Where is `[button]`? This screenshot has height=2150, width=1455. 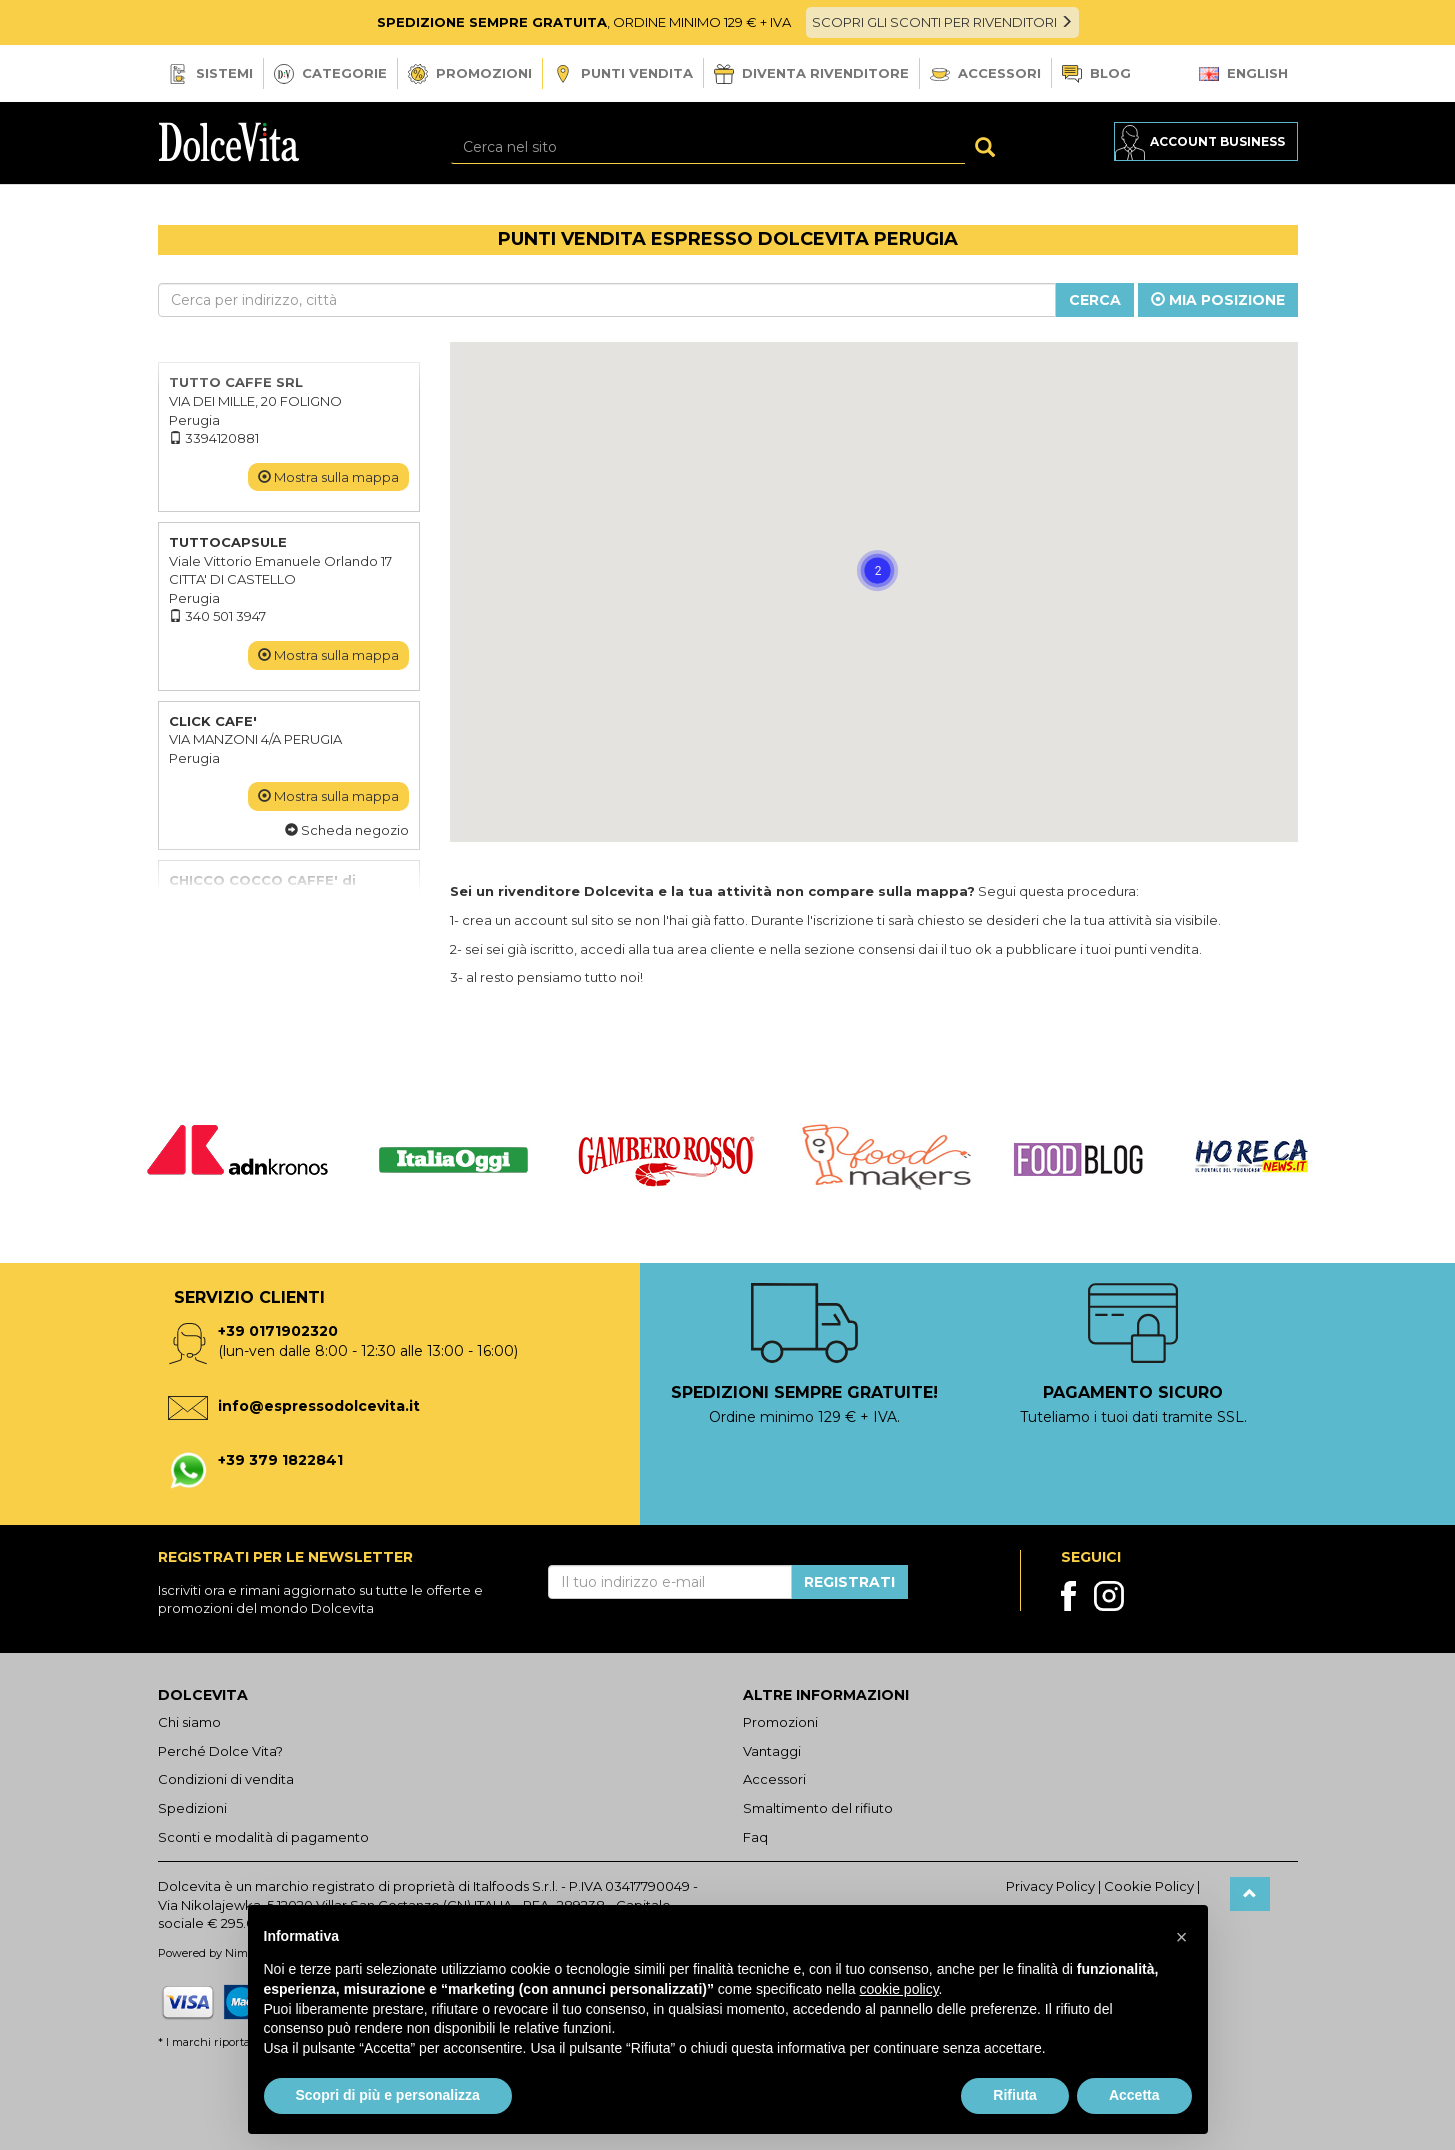
[button] is located at coordinates (974, 643).